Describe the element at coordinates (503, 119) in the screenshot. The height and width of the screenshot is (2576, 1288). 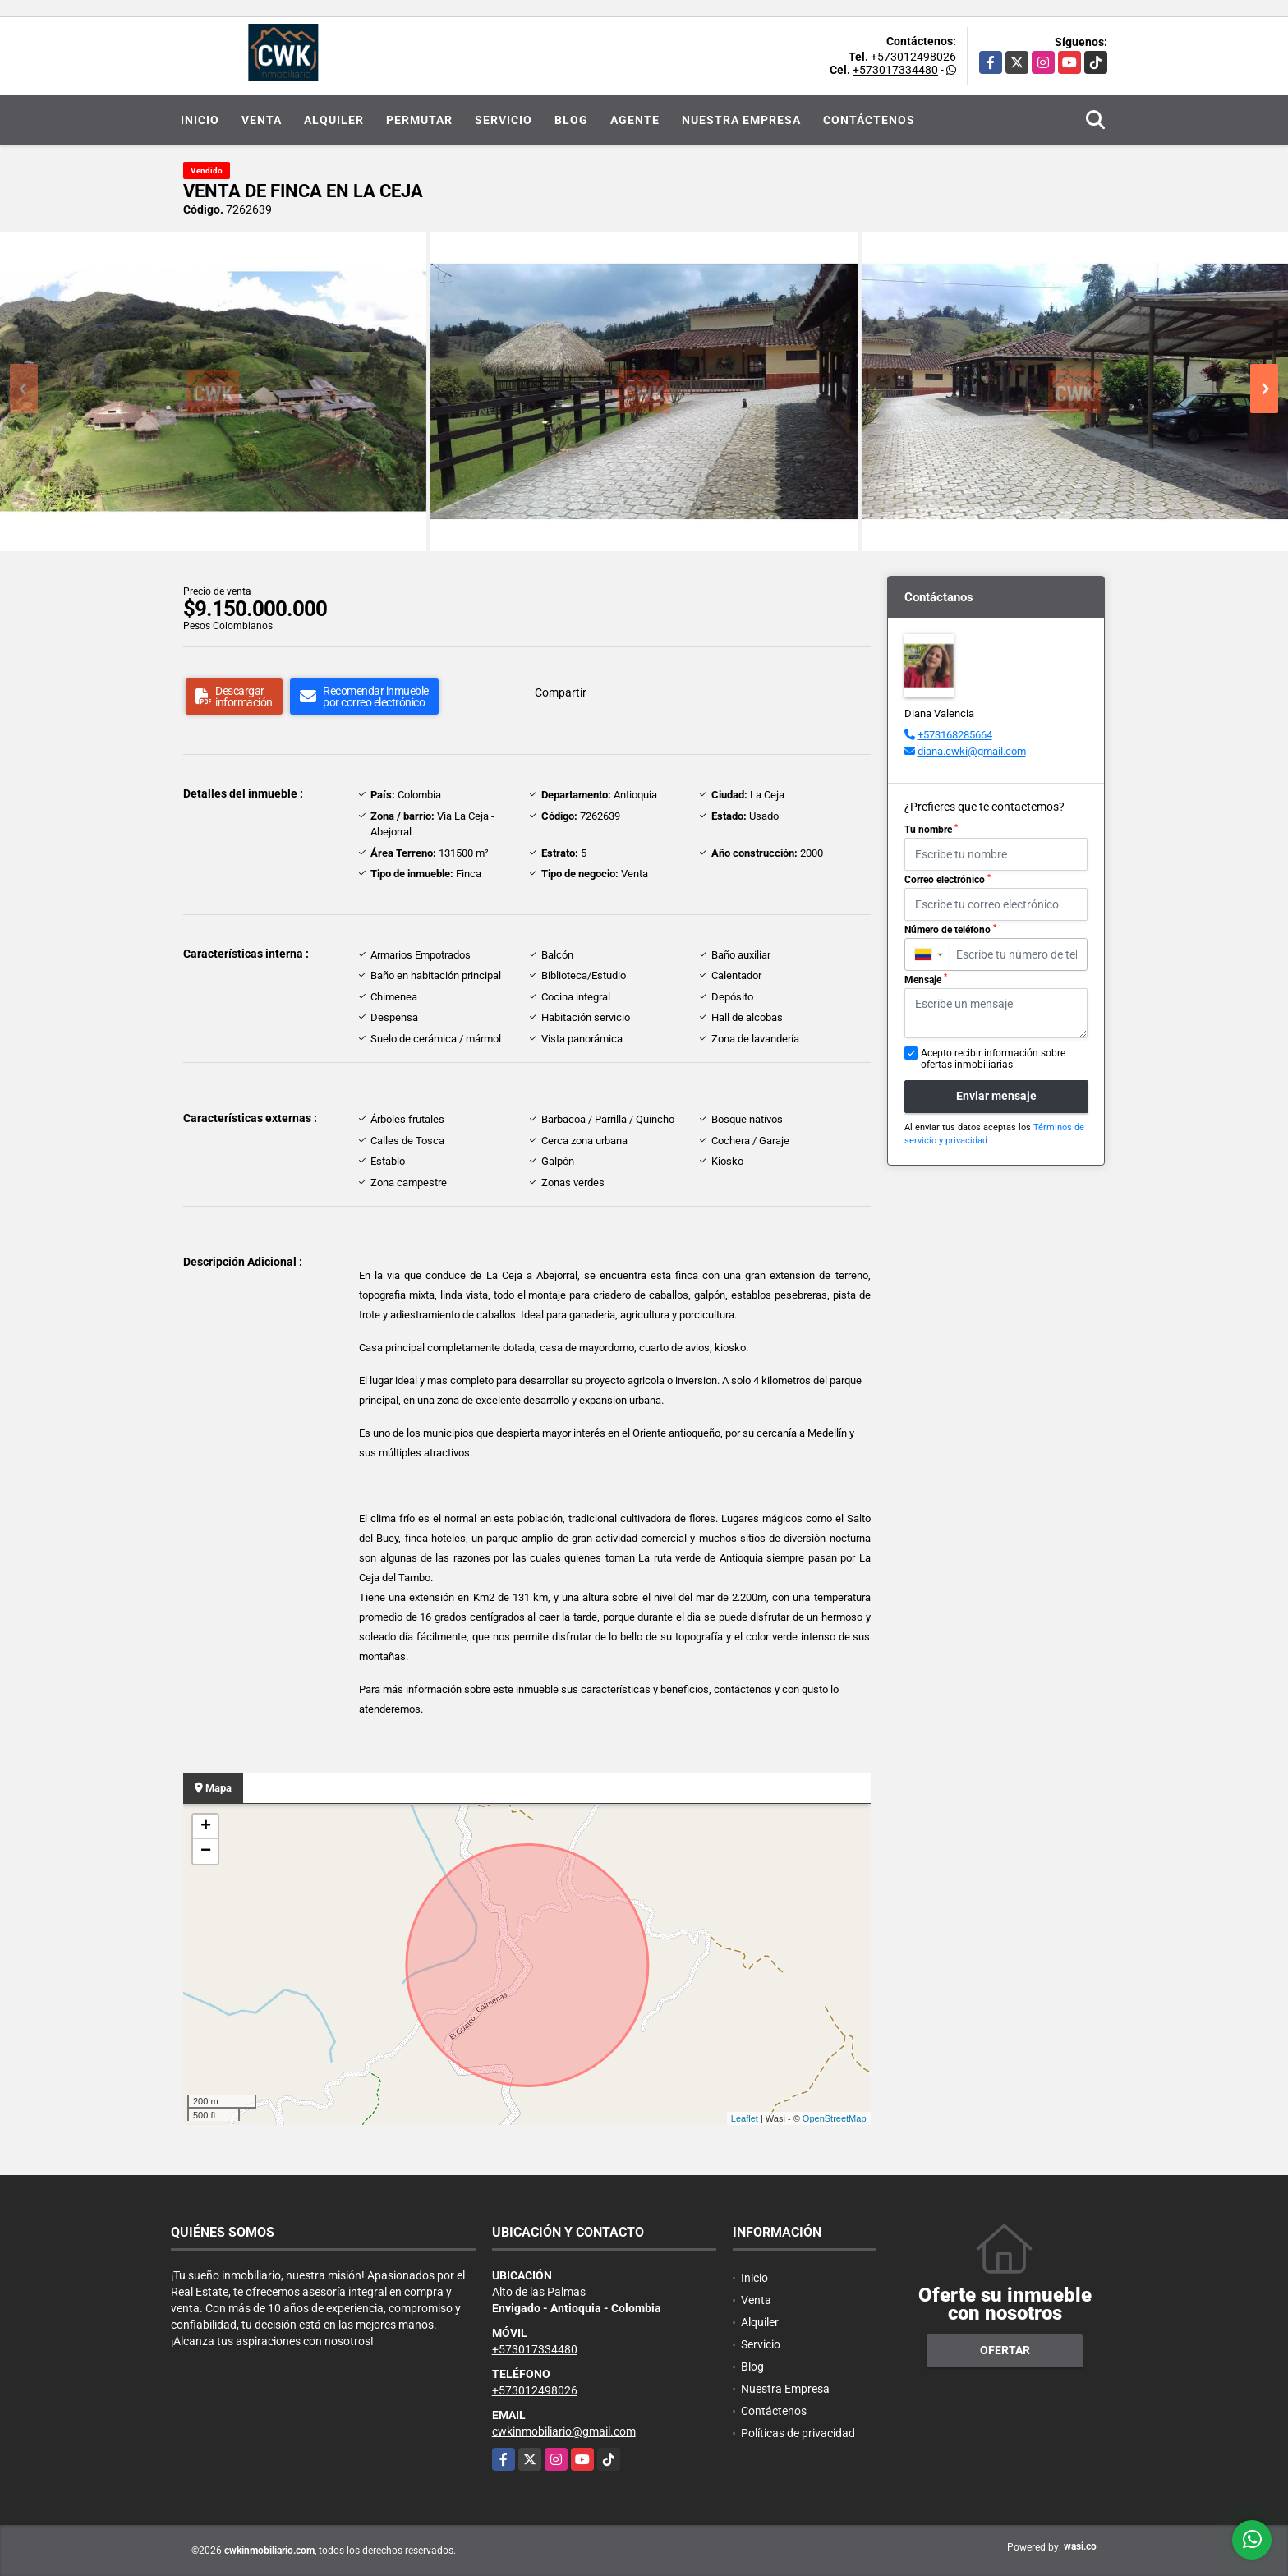
I see `Servicio` at that location.